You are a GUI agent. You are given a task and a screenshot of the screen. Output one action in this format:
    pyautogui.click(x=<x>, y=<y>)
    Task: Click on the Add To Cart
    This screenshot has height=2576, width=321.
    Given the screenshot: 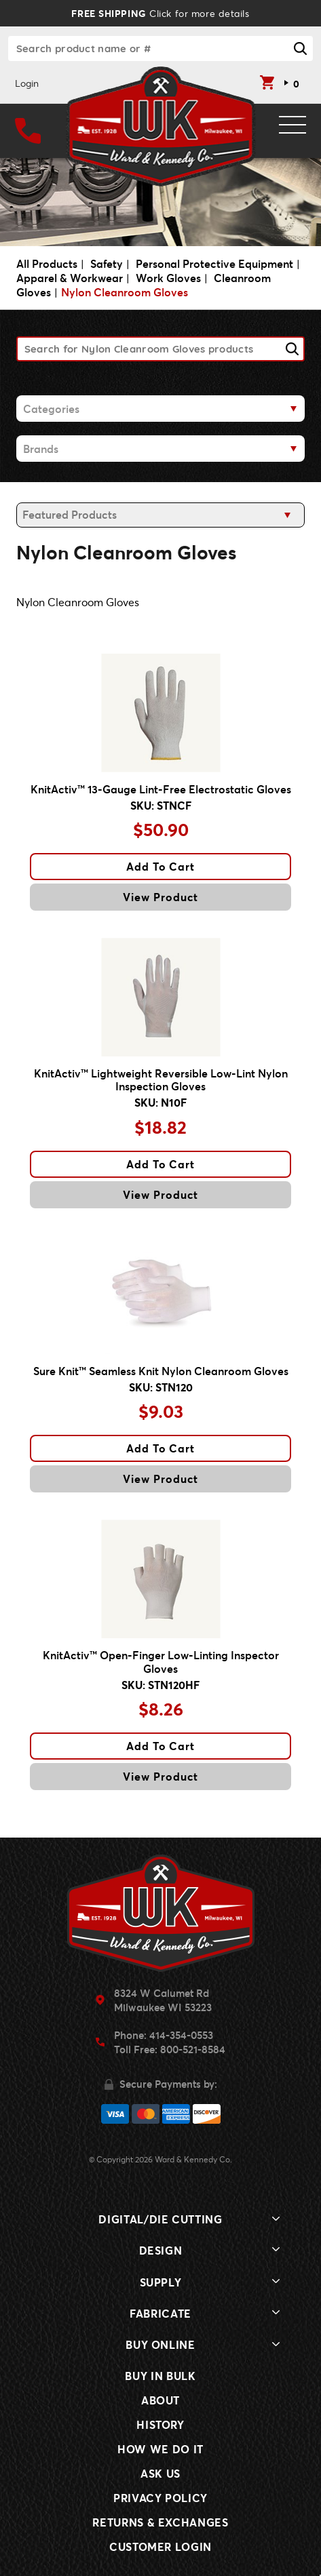 What is the action you would take?
    pyautogui.click(x=160, y=866)
    